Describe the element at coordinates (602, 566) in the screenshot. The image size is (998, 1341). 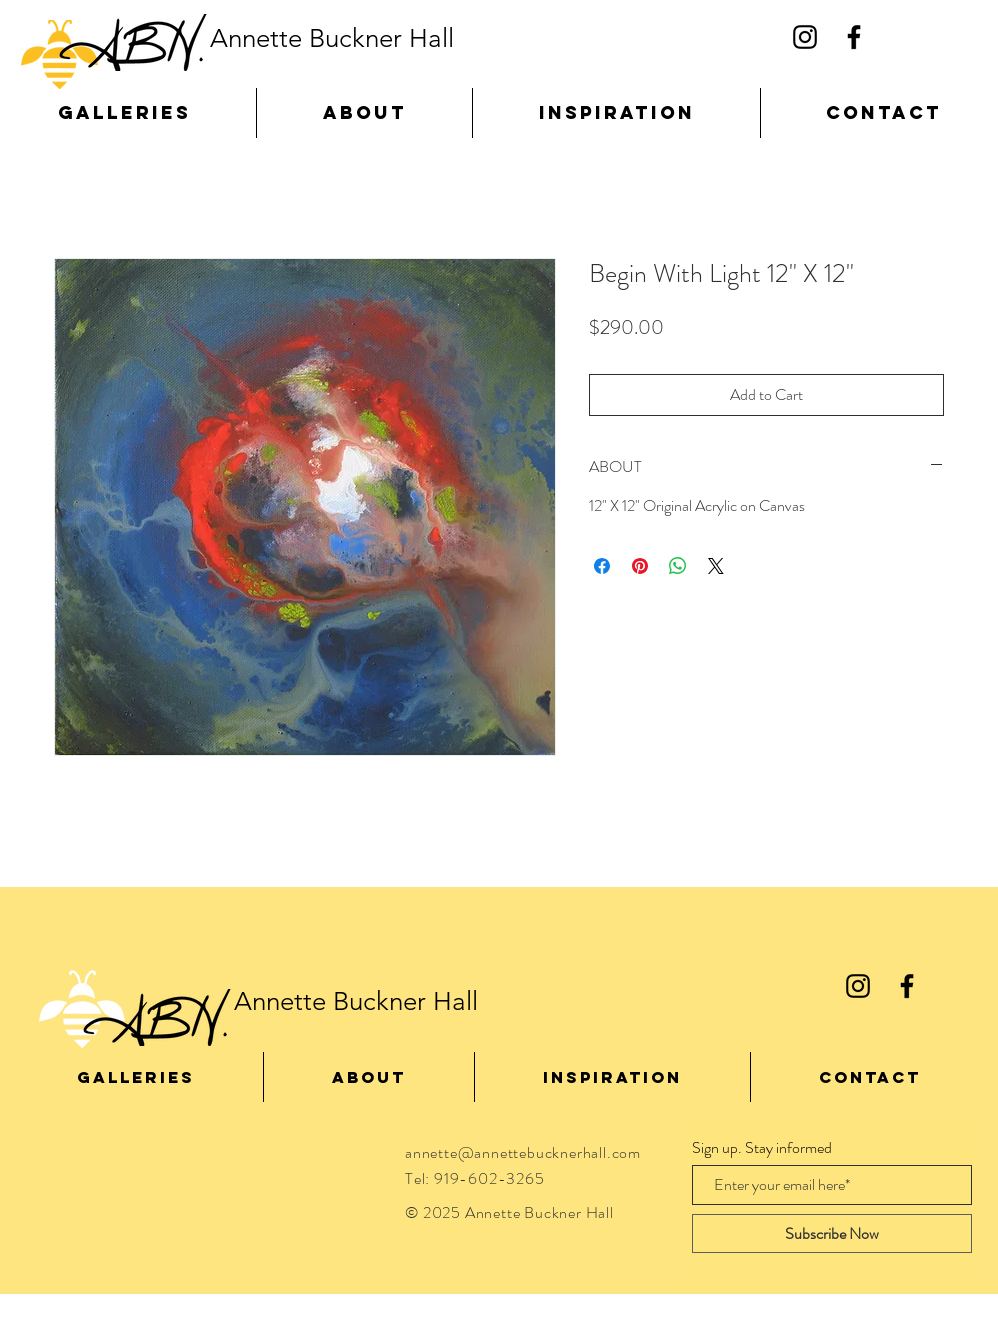
I see `[Share on Facebook]` at that location.